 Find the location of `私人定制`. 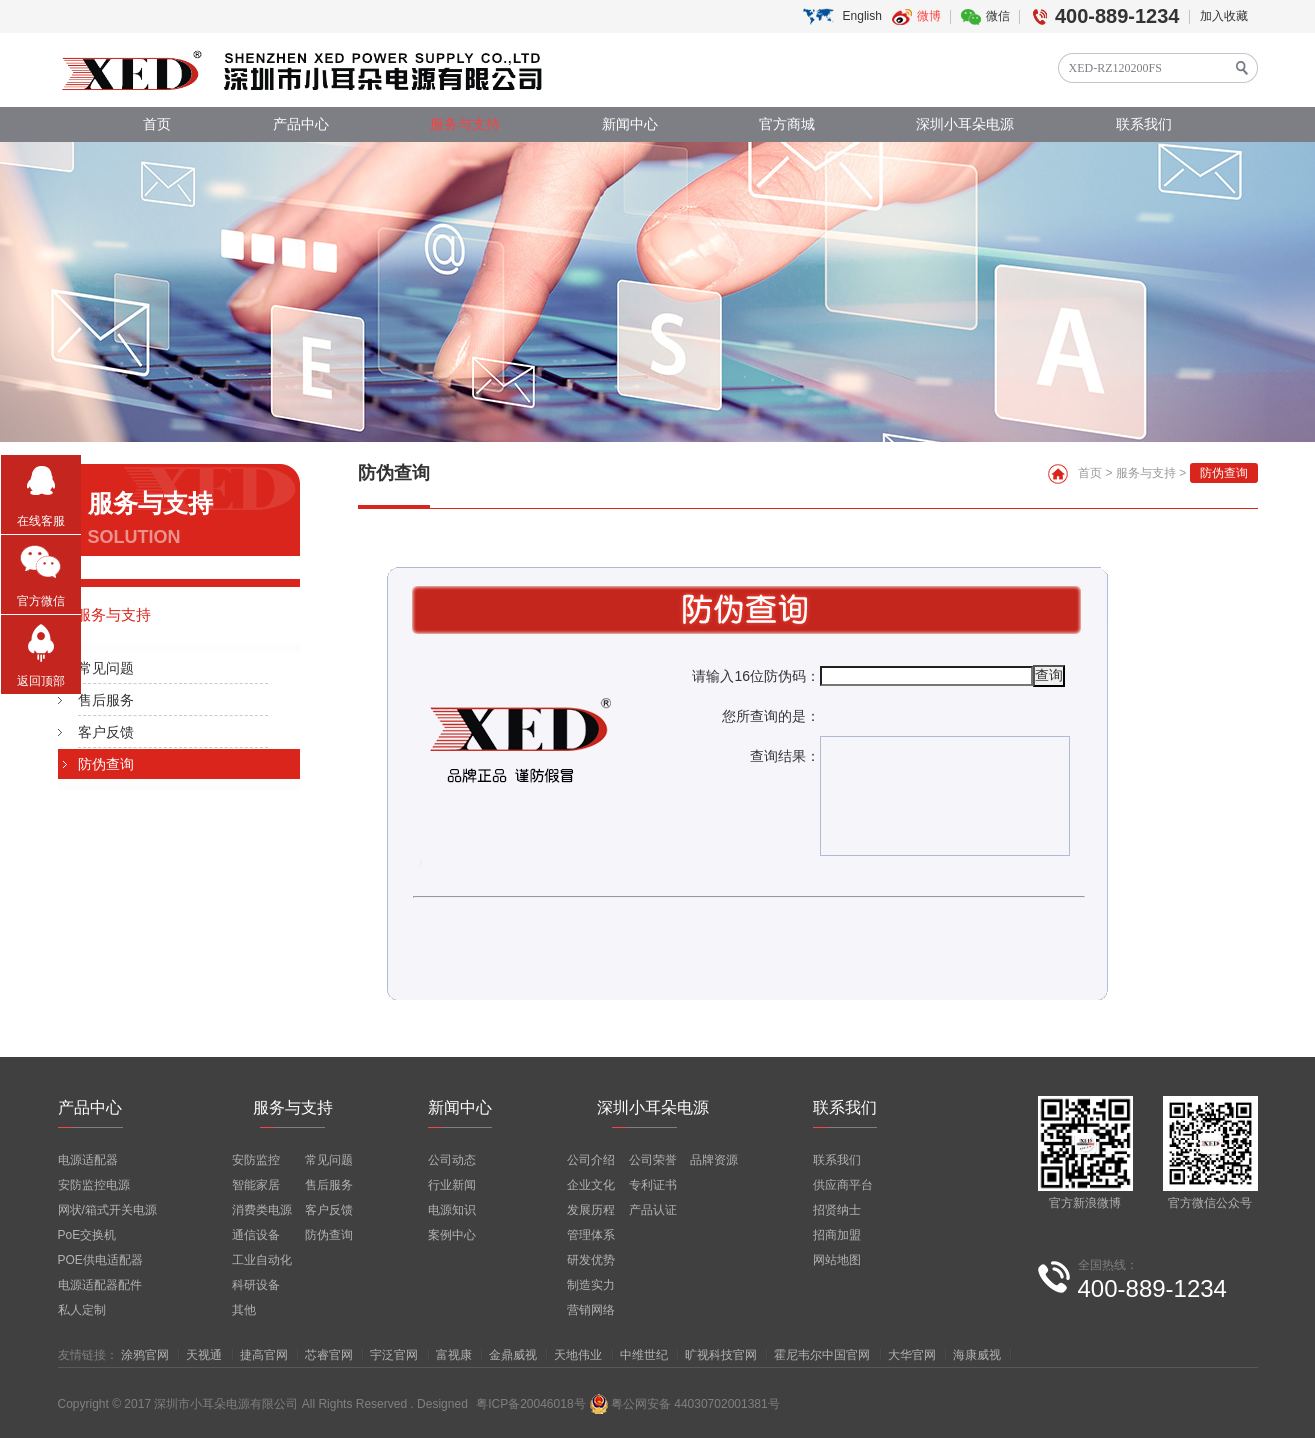

私人定制 is located at coordinates (82, 1310).